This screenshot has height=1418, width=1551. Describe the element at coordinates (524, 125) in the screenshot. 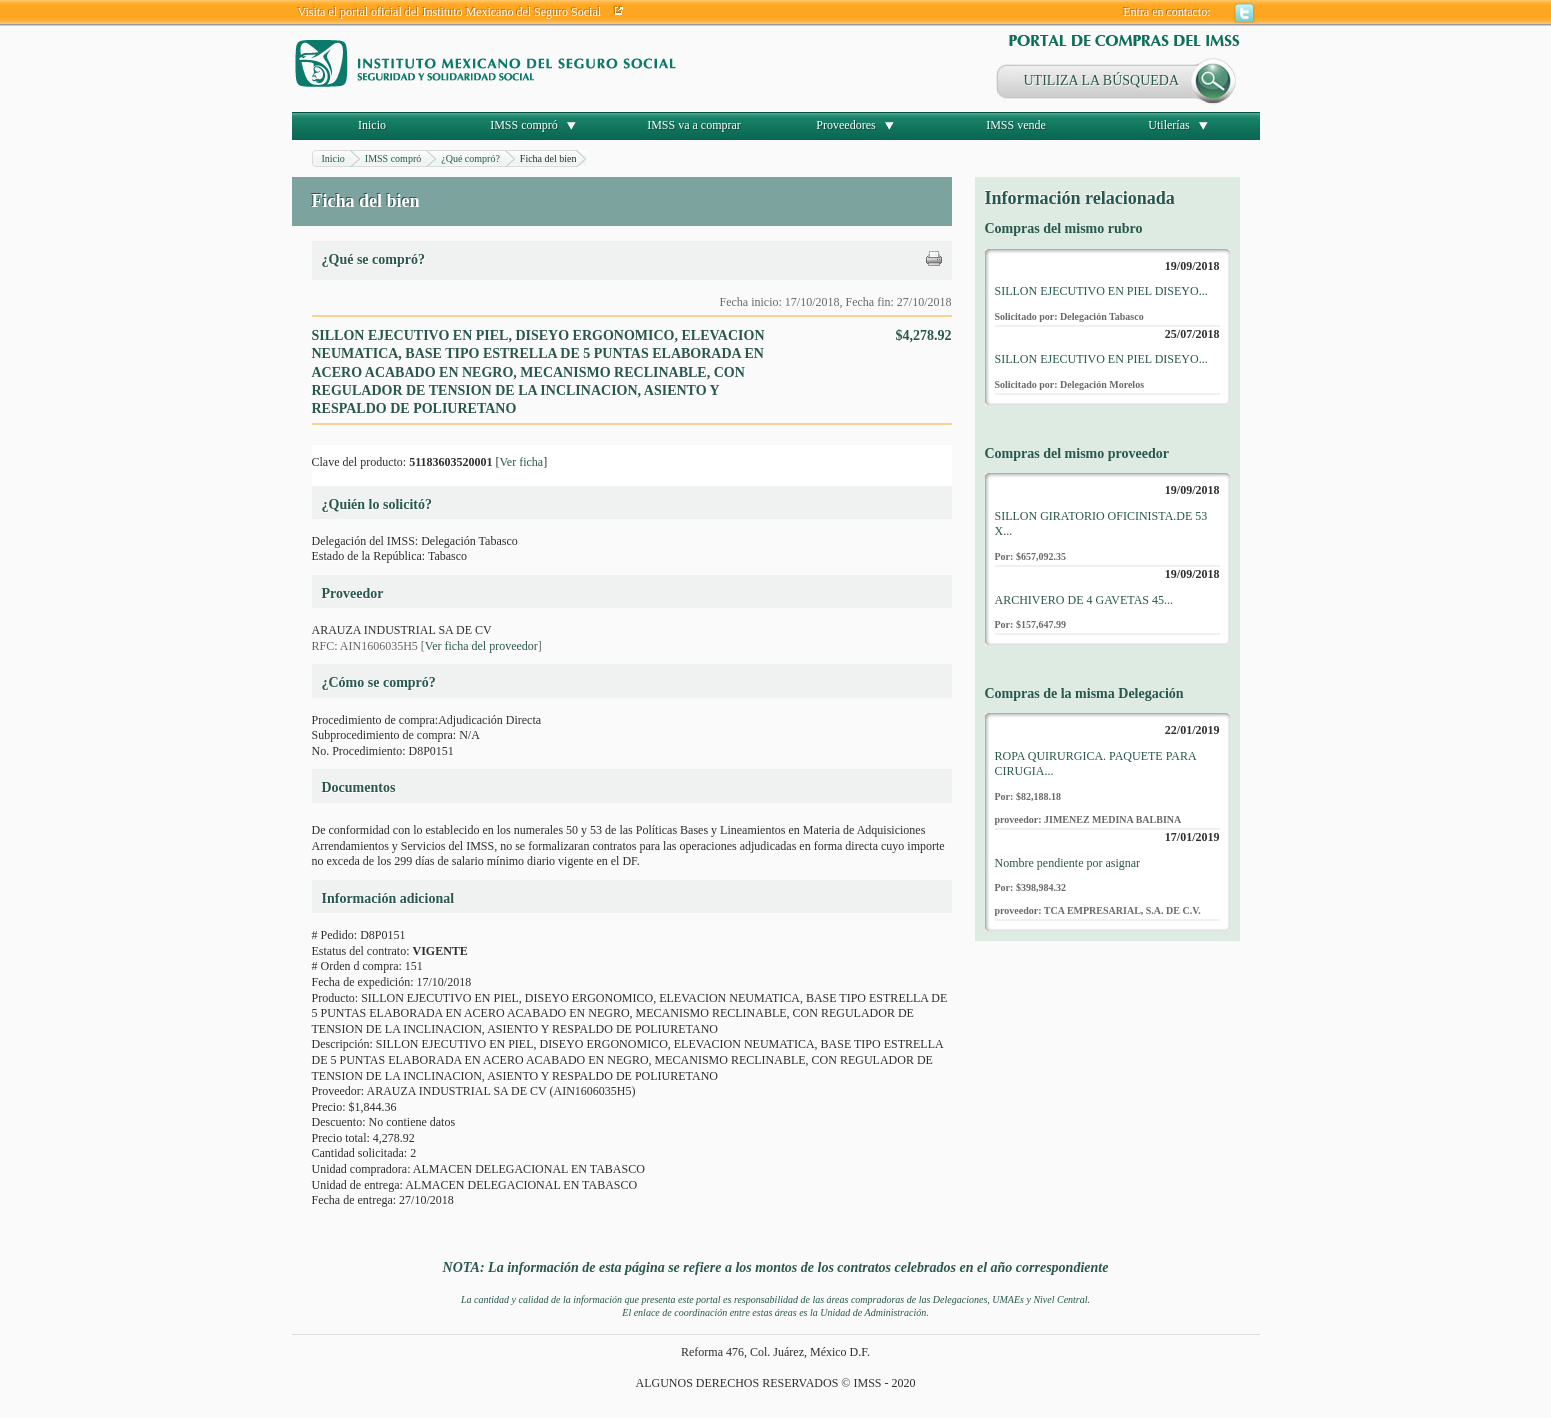

I see `IMSS compró` at that location.